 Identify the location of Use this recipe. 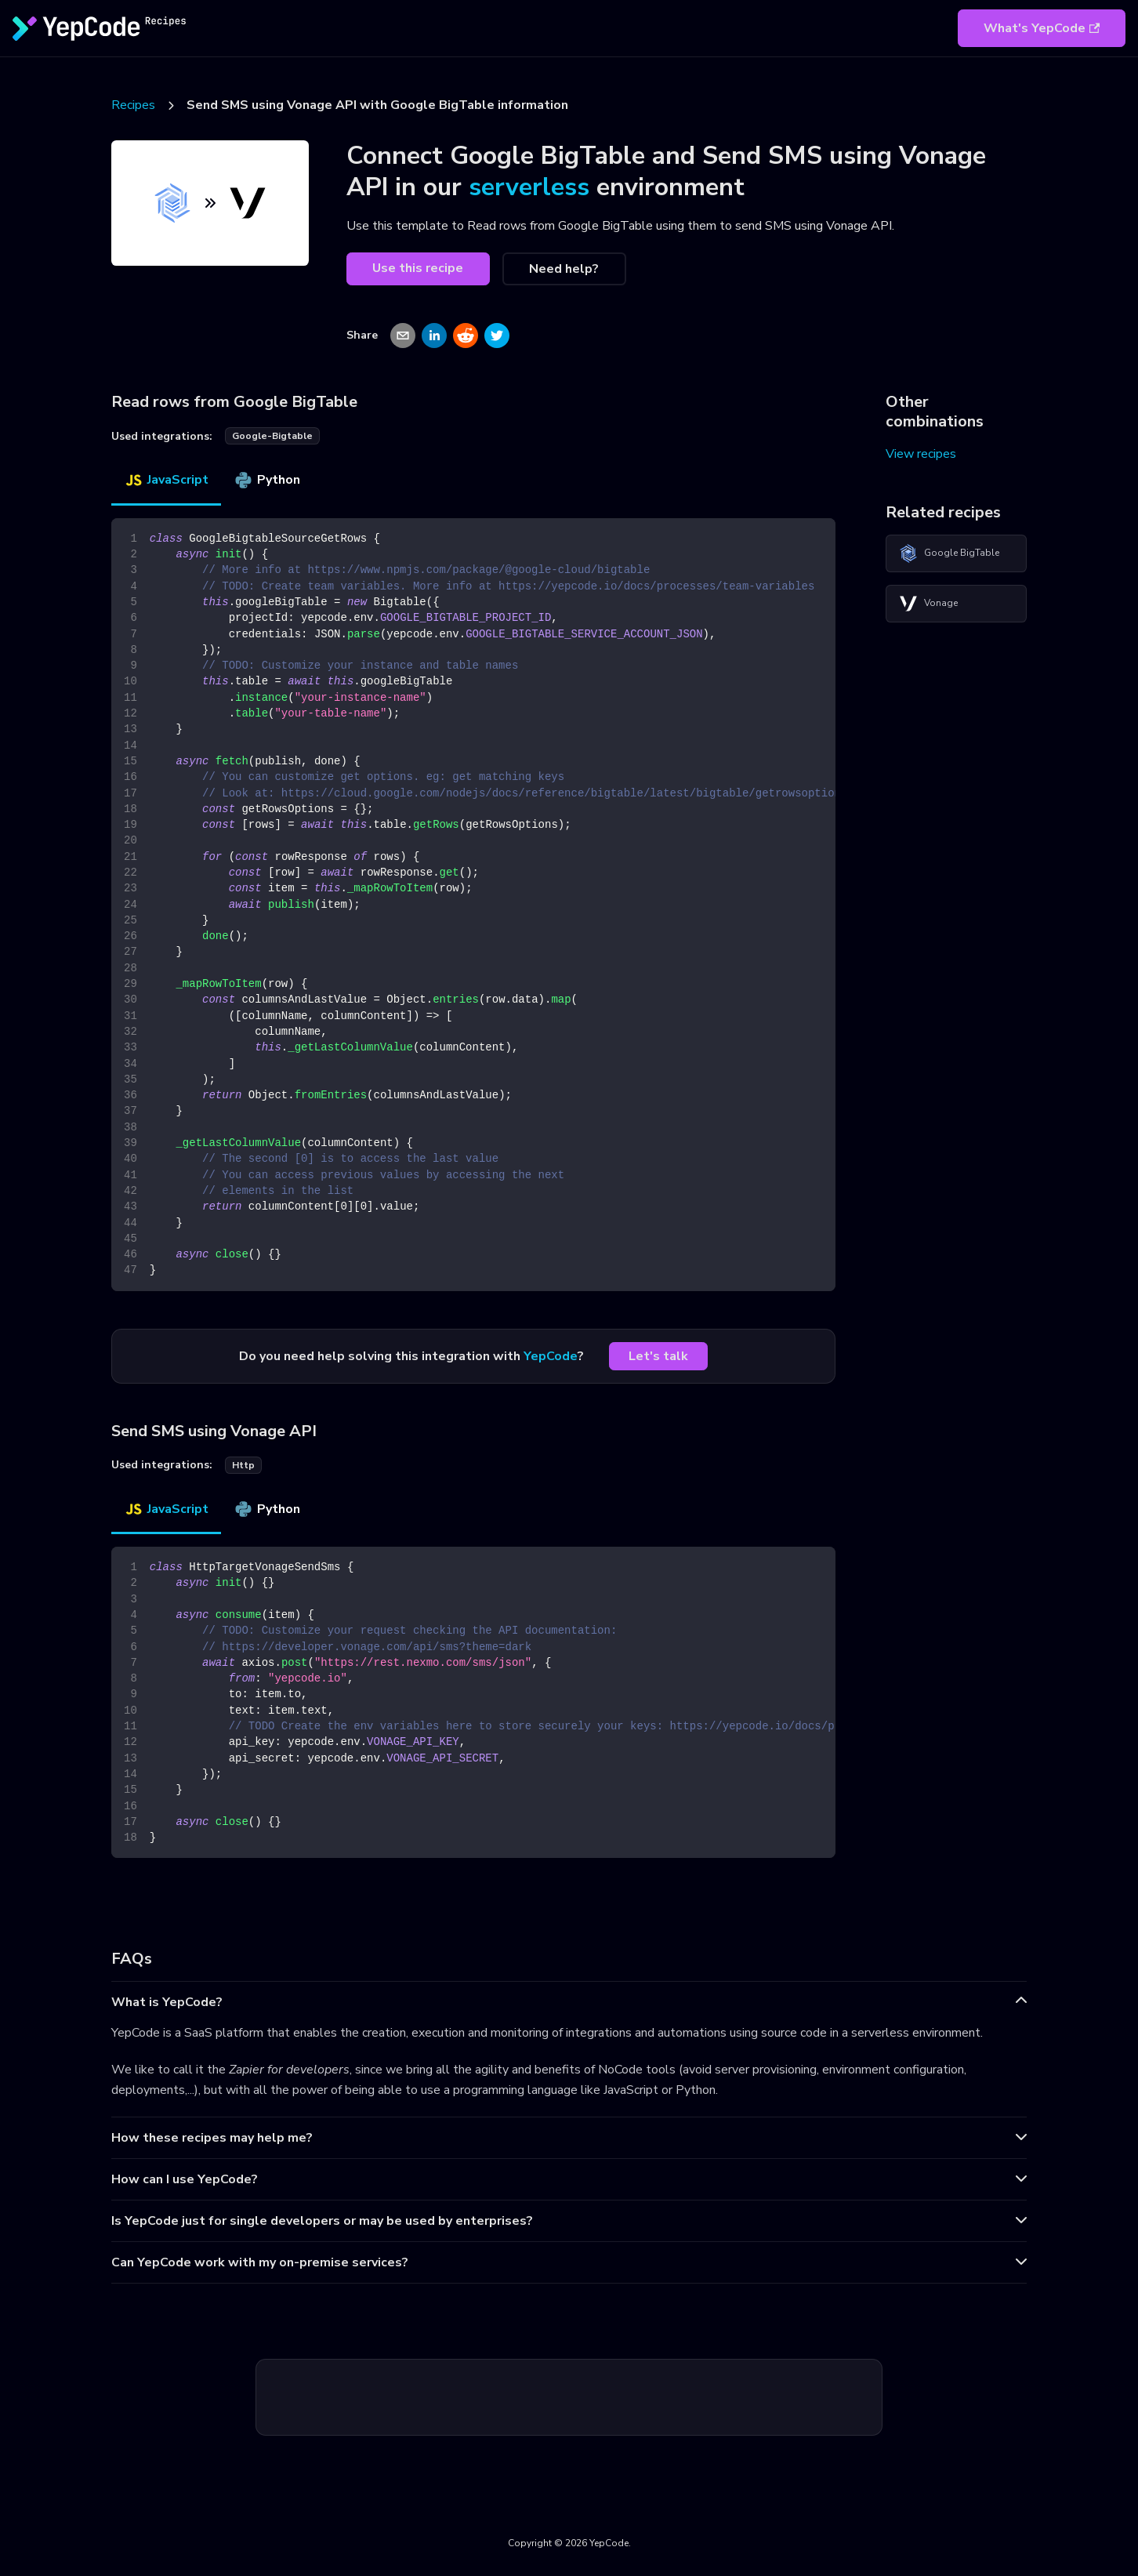
(417, 268).